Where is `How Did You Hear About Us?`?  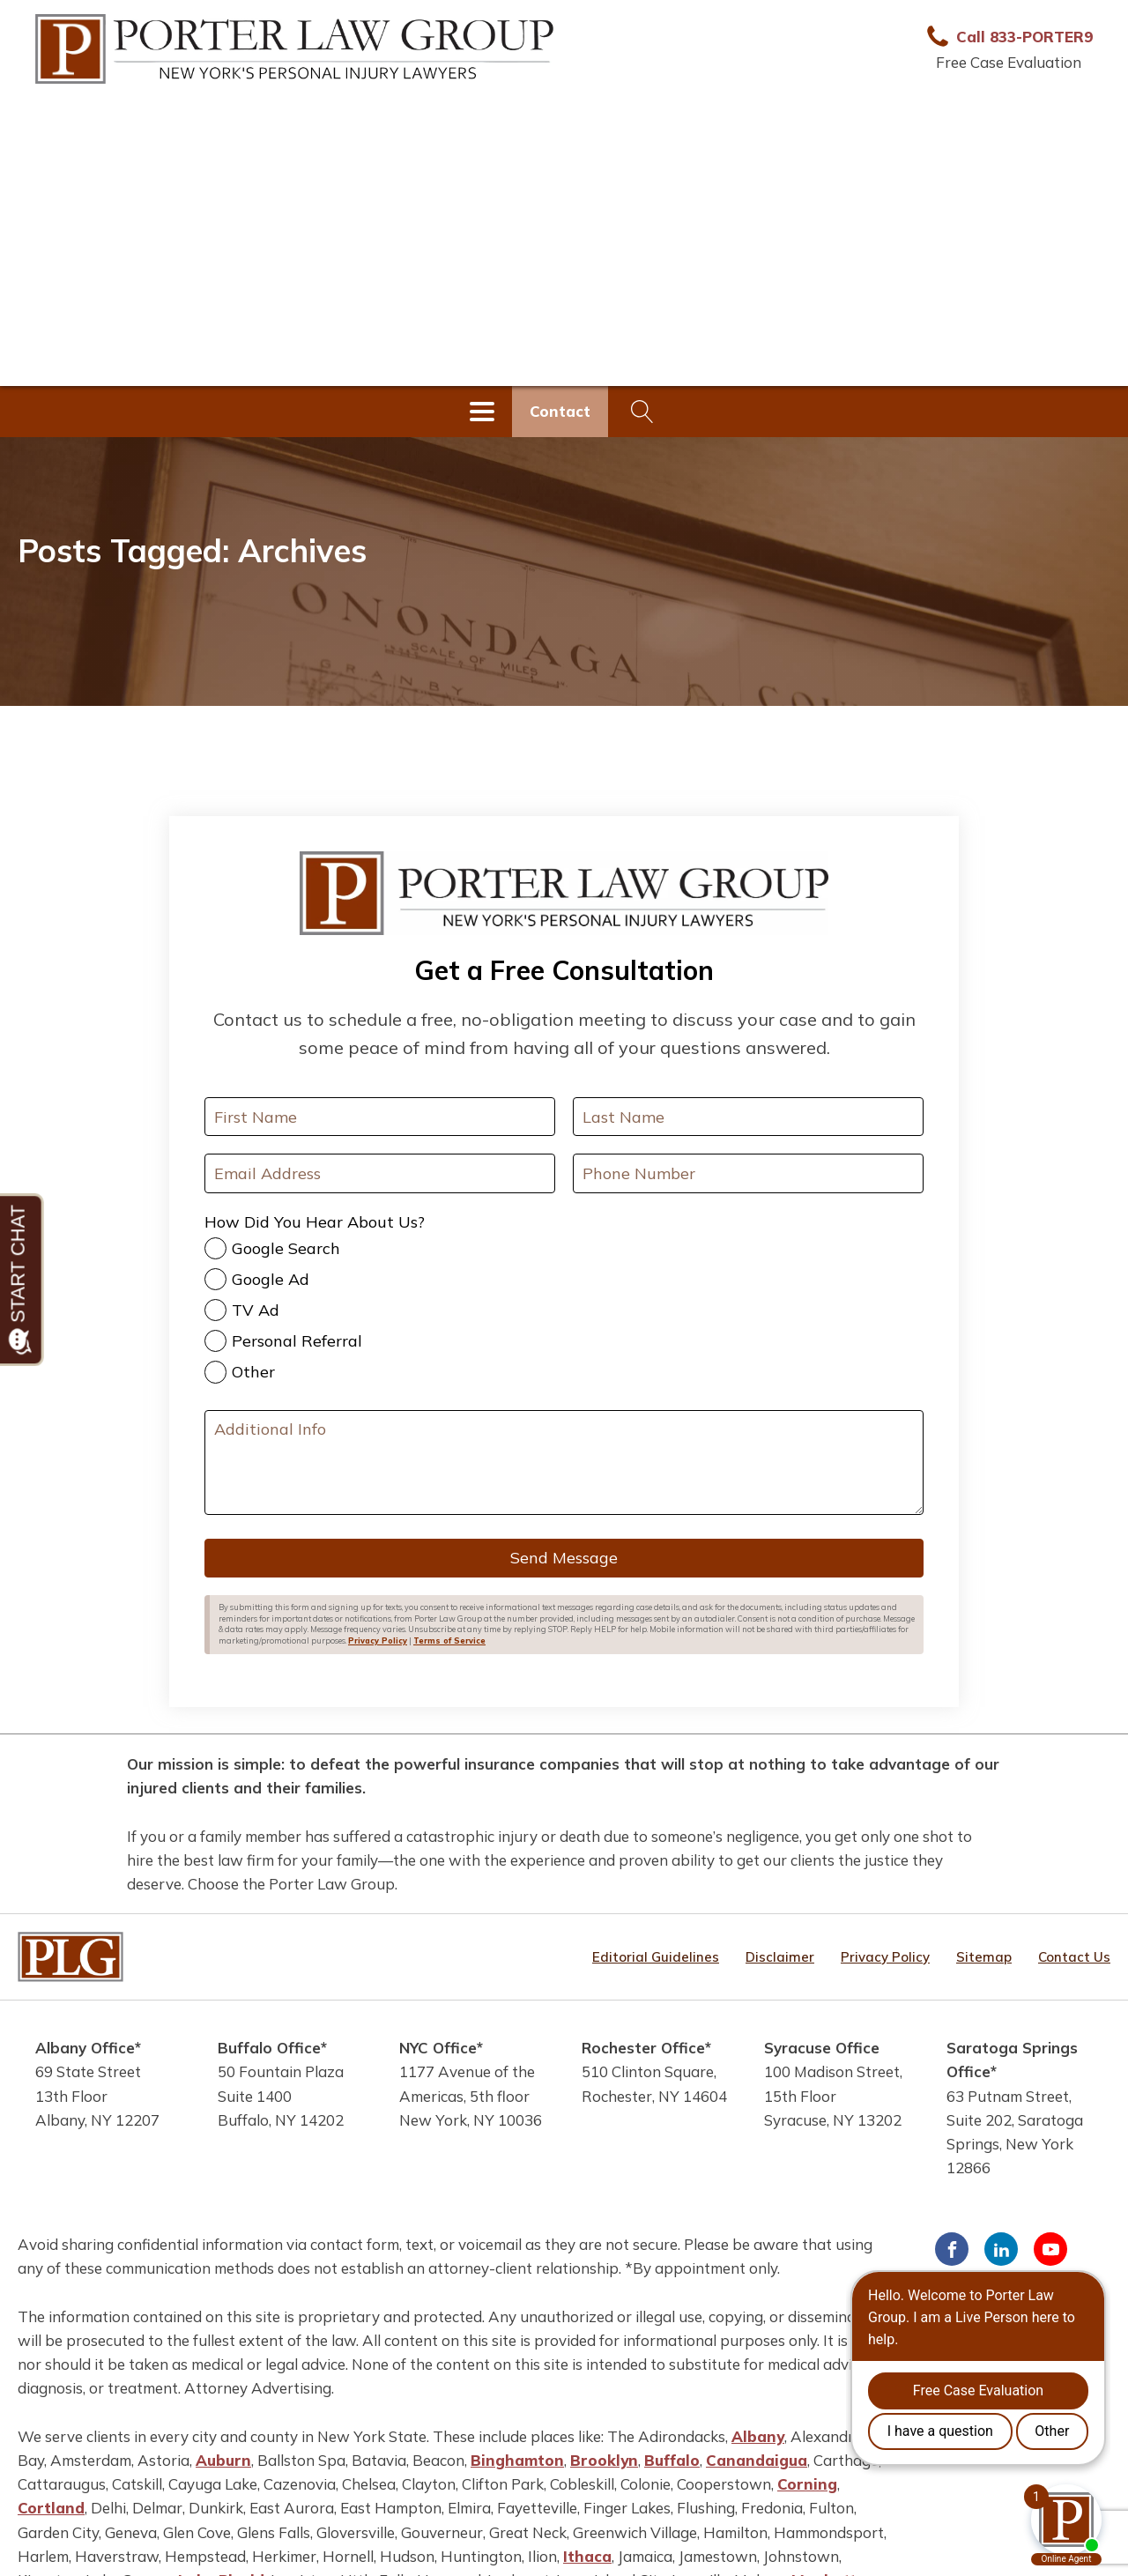
How Did You Hear About Us? is located at coordinates (314, 1222).